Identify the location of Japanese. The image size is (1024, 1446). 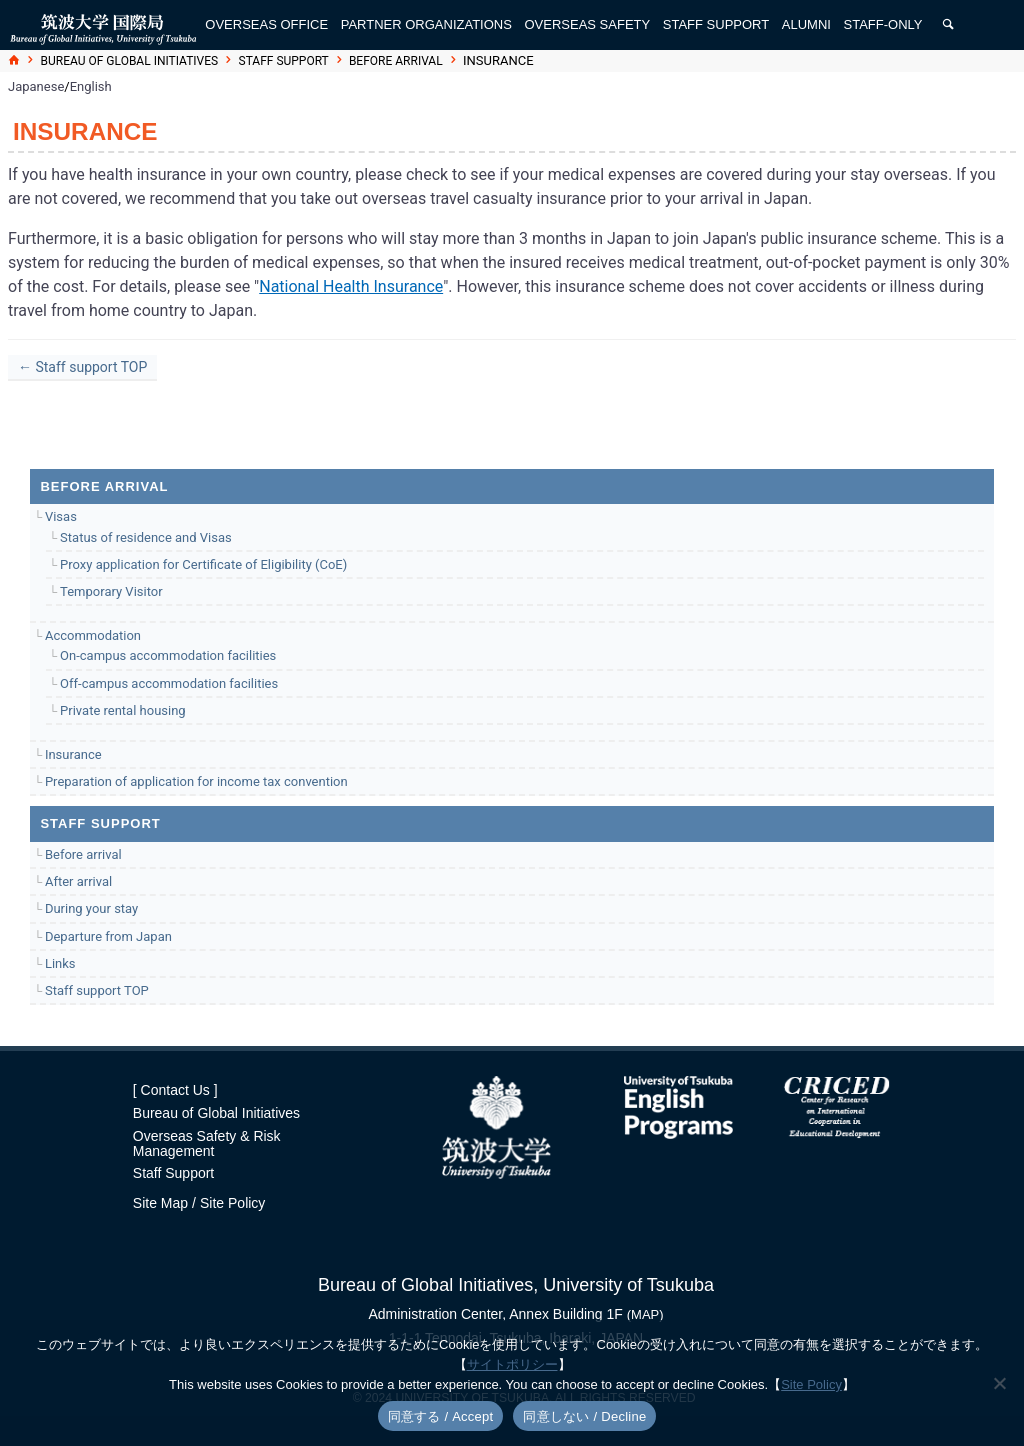
(36, 86).